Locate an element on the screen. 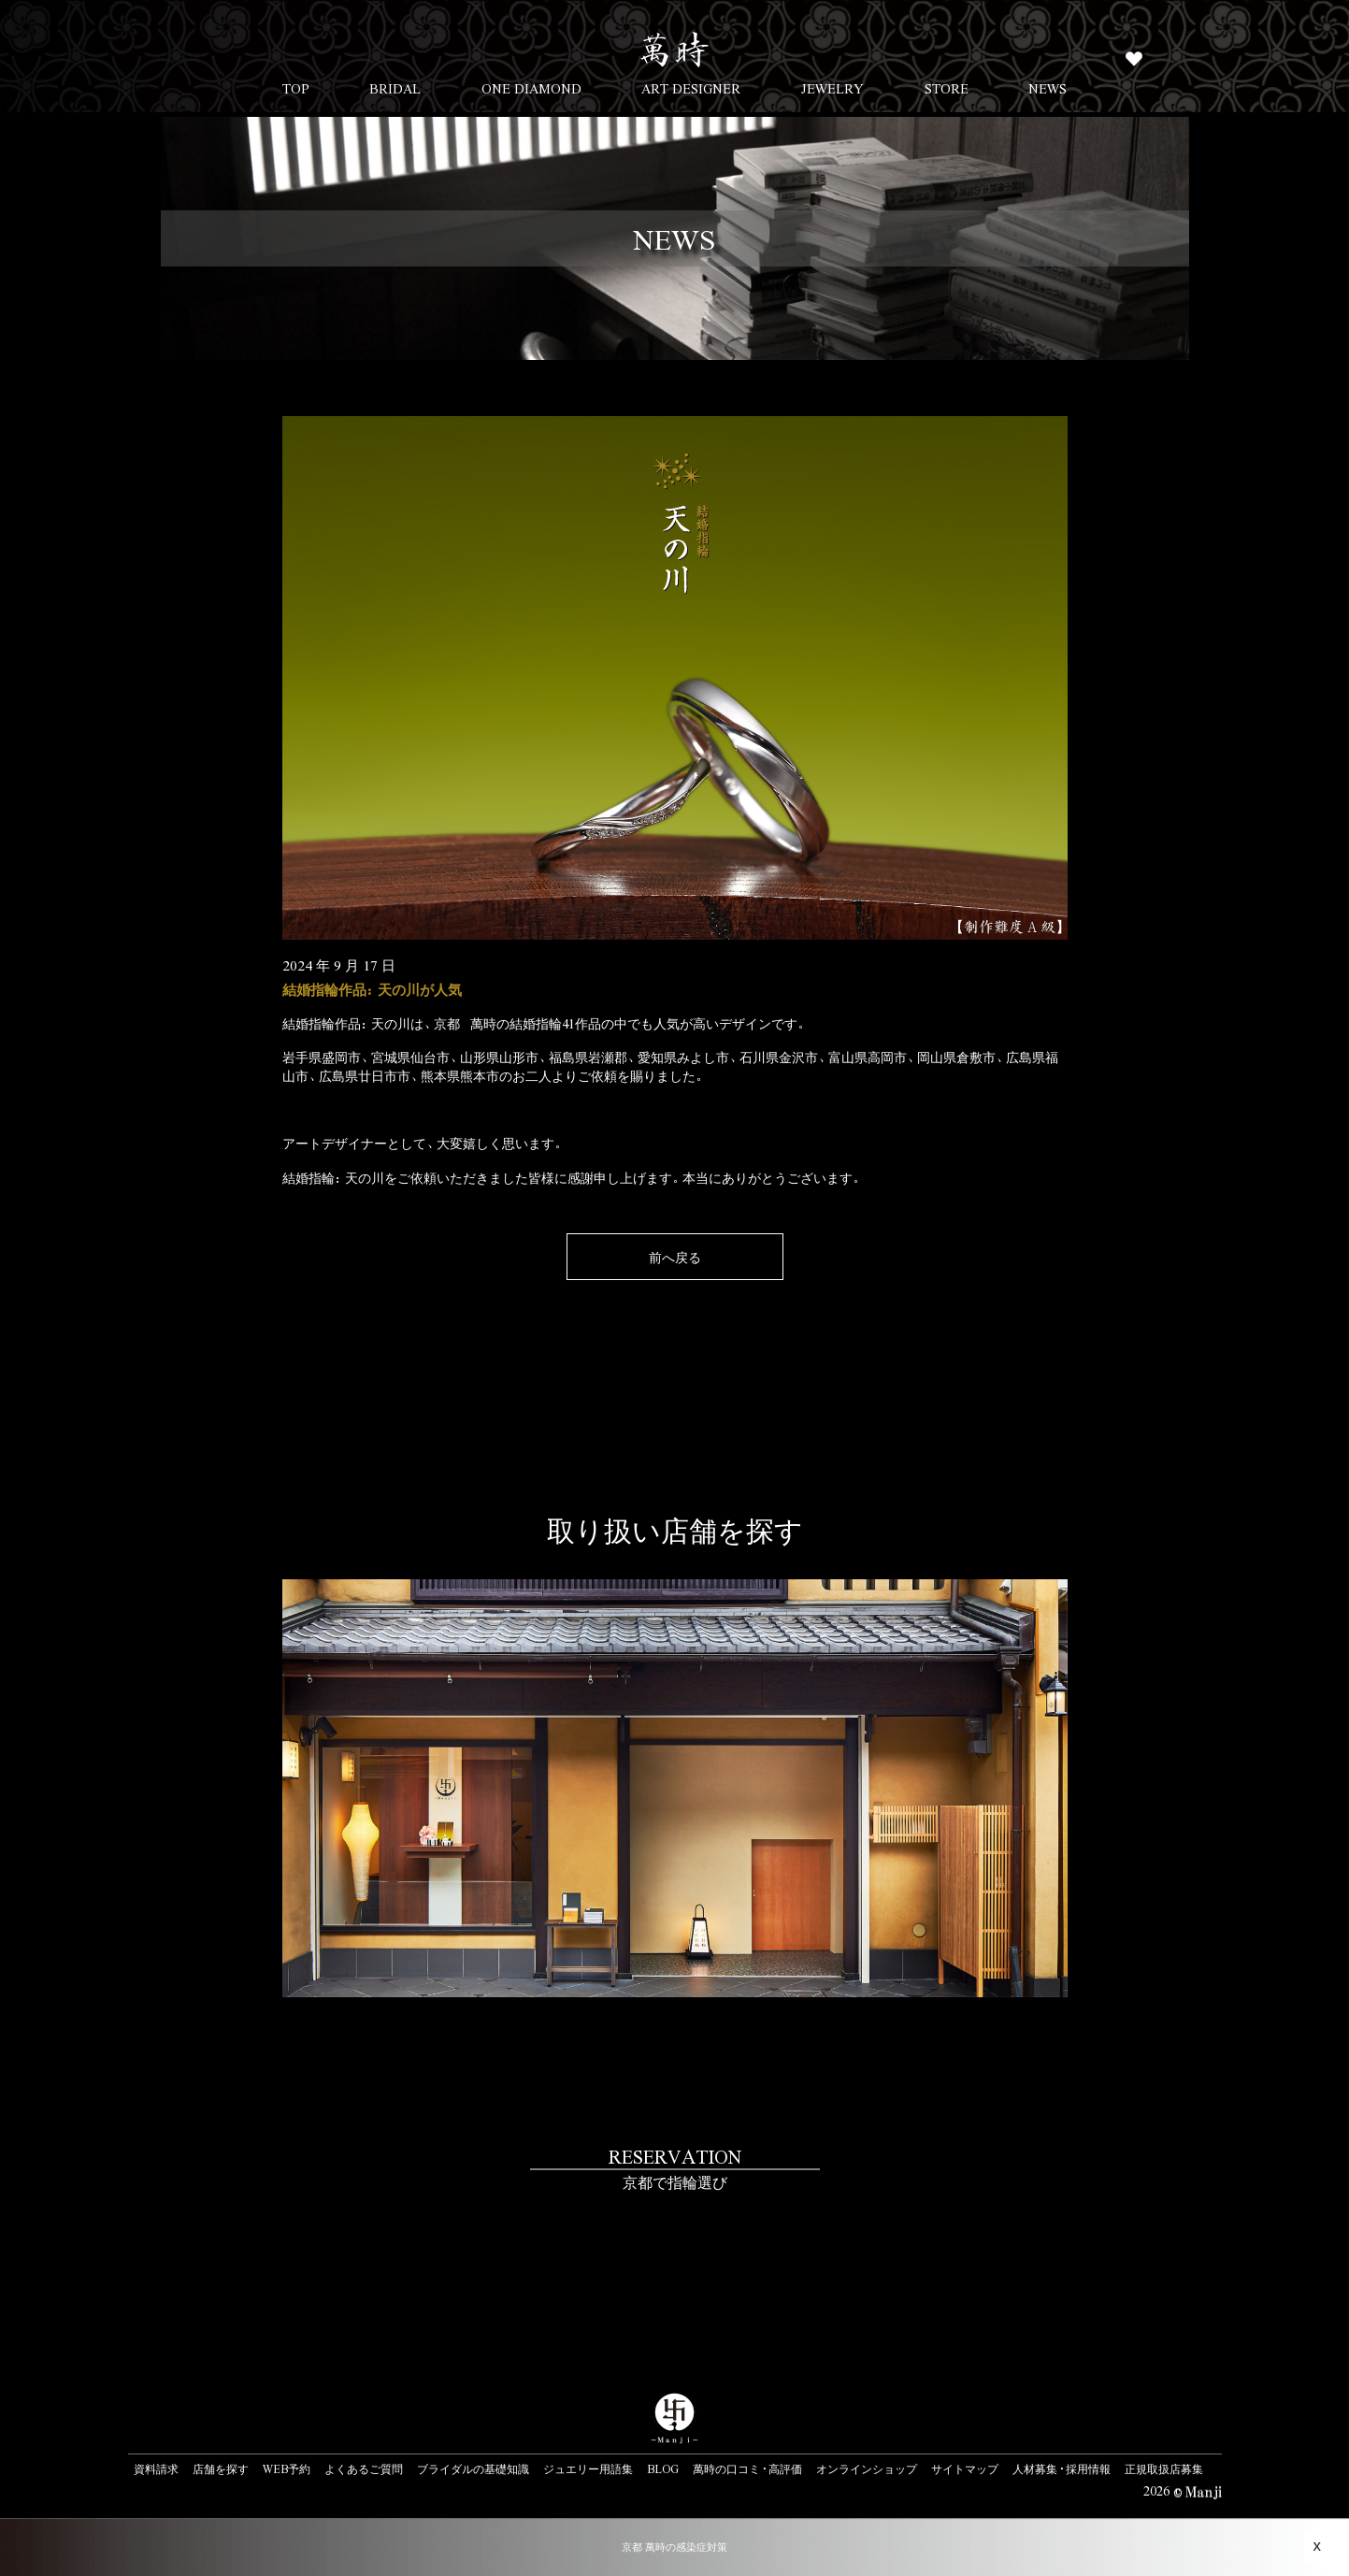 Image resolution: width=1349 pixels, height=2576 pixels. 資料請求 is located at coordinates (156, 2468).